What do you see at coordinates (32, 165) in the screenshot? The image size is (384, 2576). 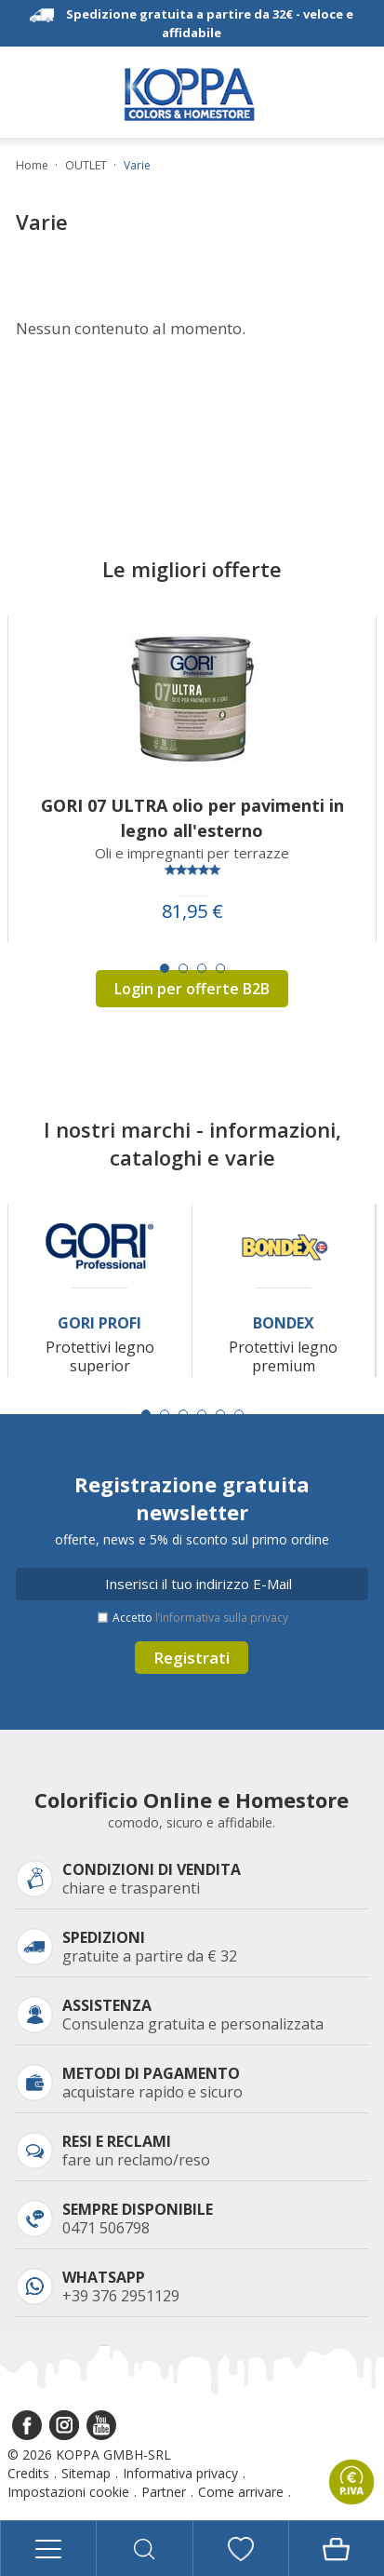 I see `Home` at bounding box center [32, 165].